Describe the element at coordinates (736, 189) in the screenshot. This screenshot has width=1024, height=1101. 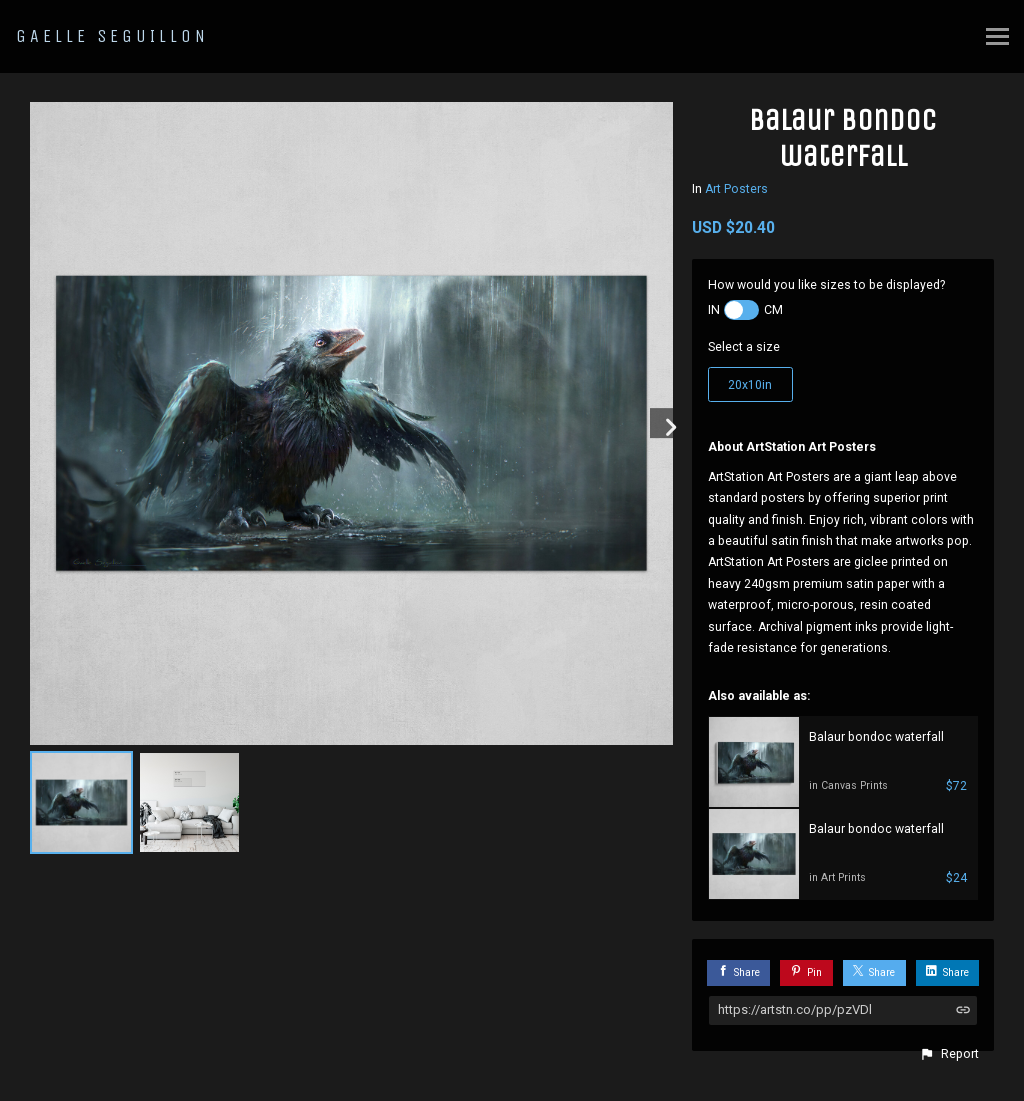
I see `Art Posters` at that location.